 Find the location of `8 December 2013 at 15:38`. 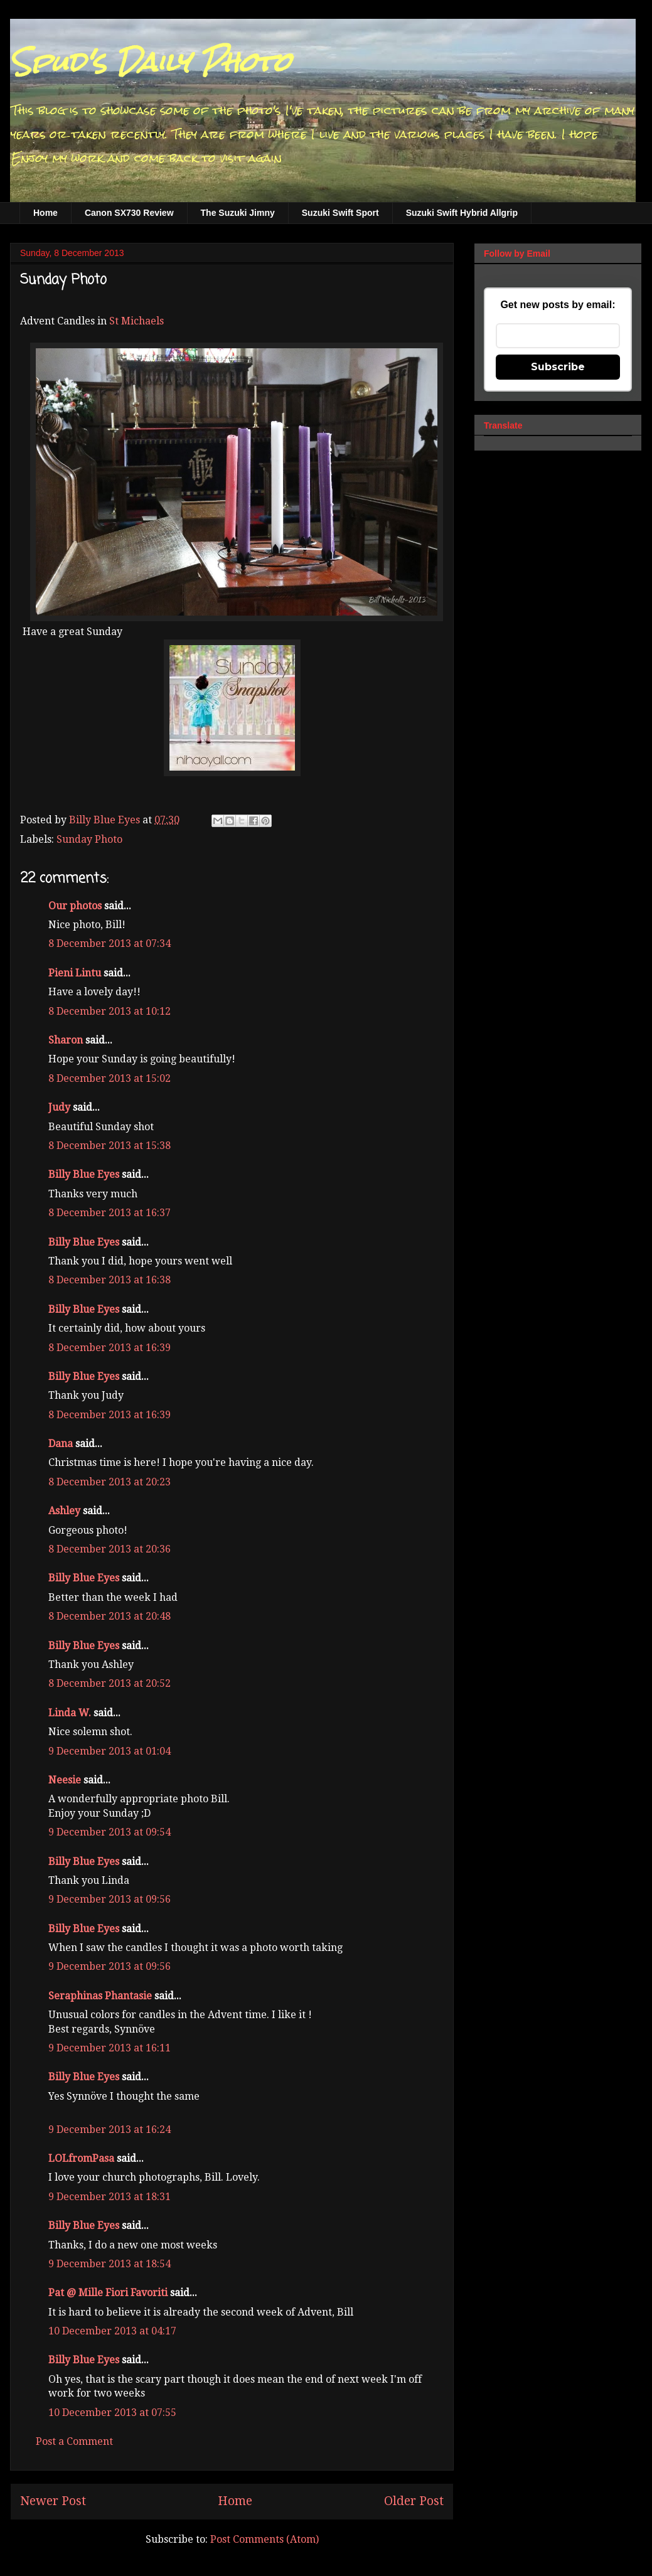

8 December 2013 at 15:38 is located at coordinates (109, 1146).